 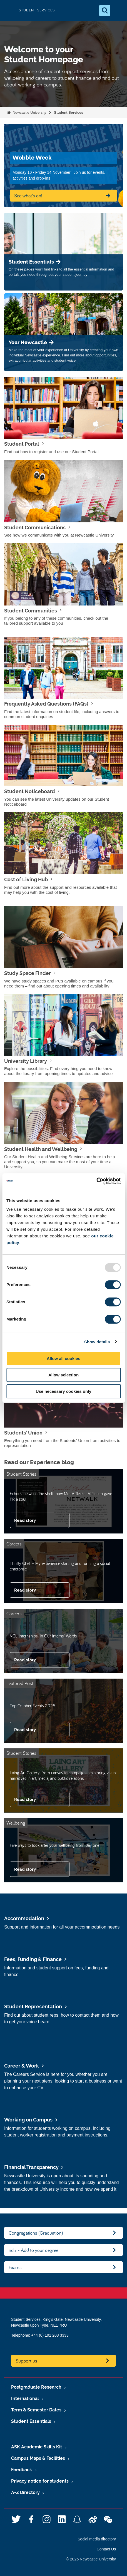 What do you see at coordinates (8, 10) in the screenshot?
I see `Logo` at bounding box center [8, 10].